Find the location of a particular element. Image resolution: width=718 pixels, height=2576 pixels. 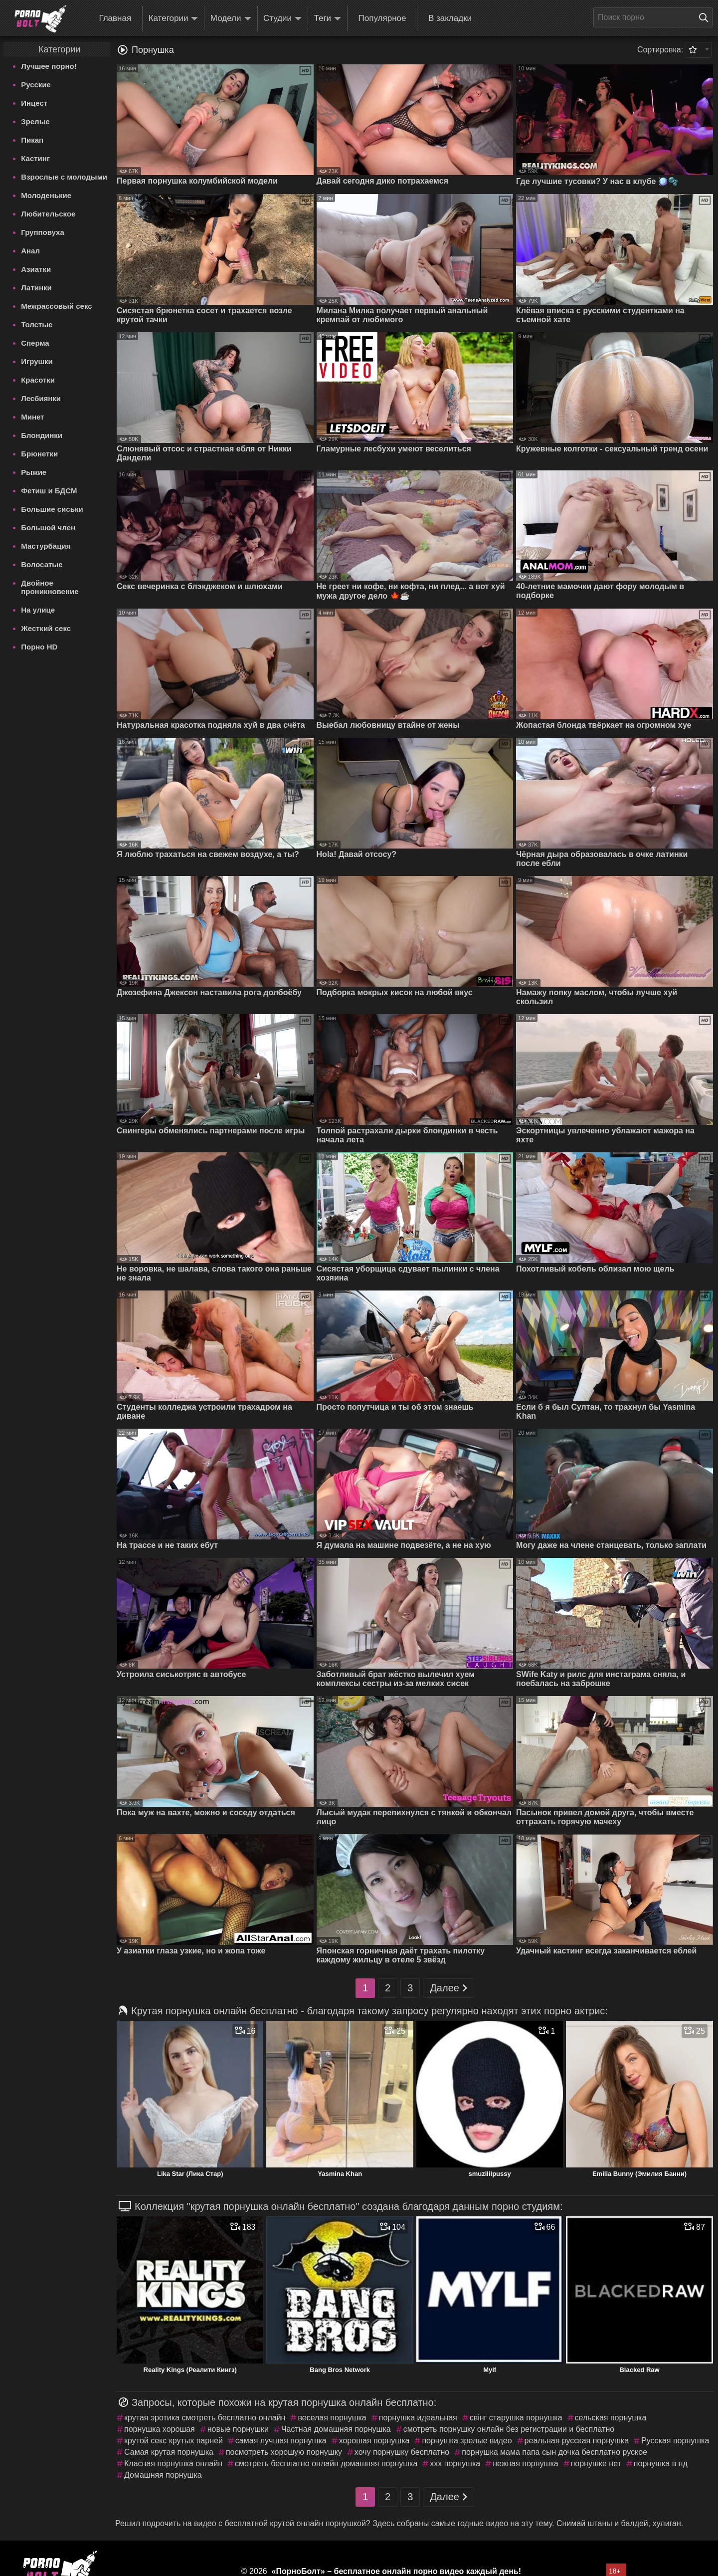

Пикап is located at coordinates (32, 140).